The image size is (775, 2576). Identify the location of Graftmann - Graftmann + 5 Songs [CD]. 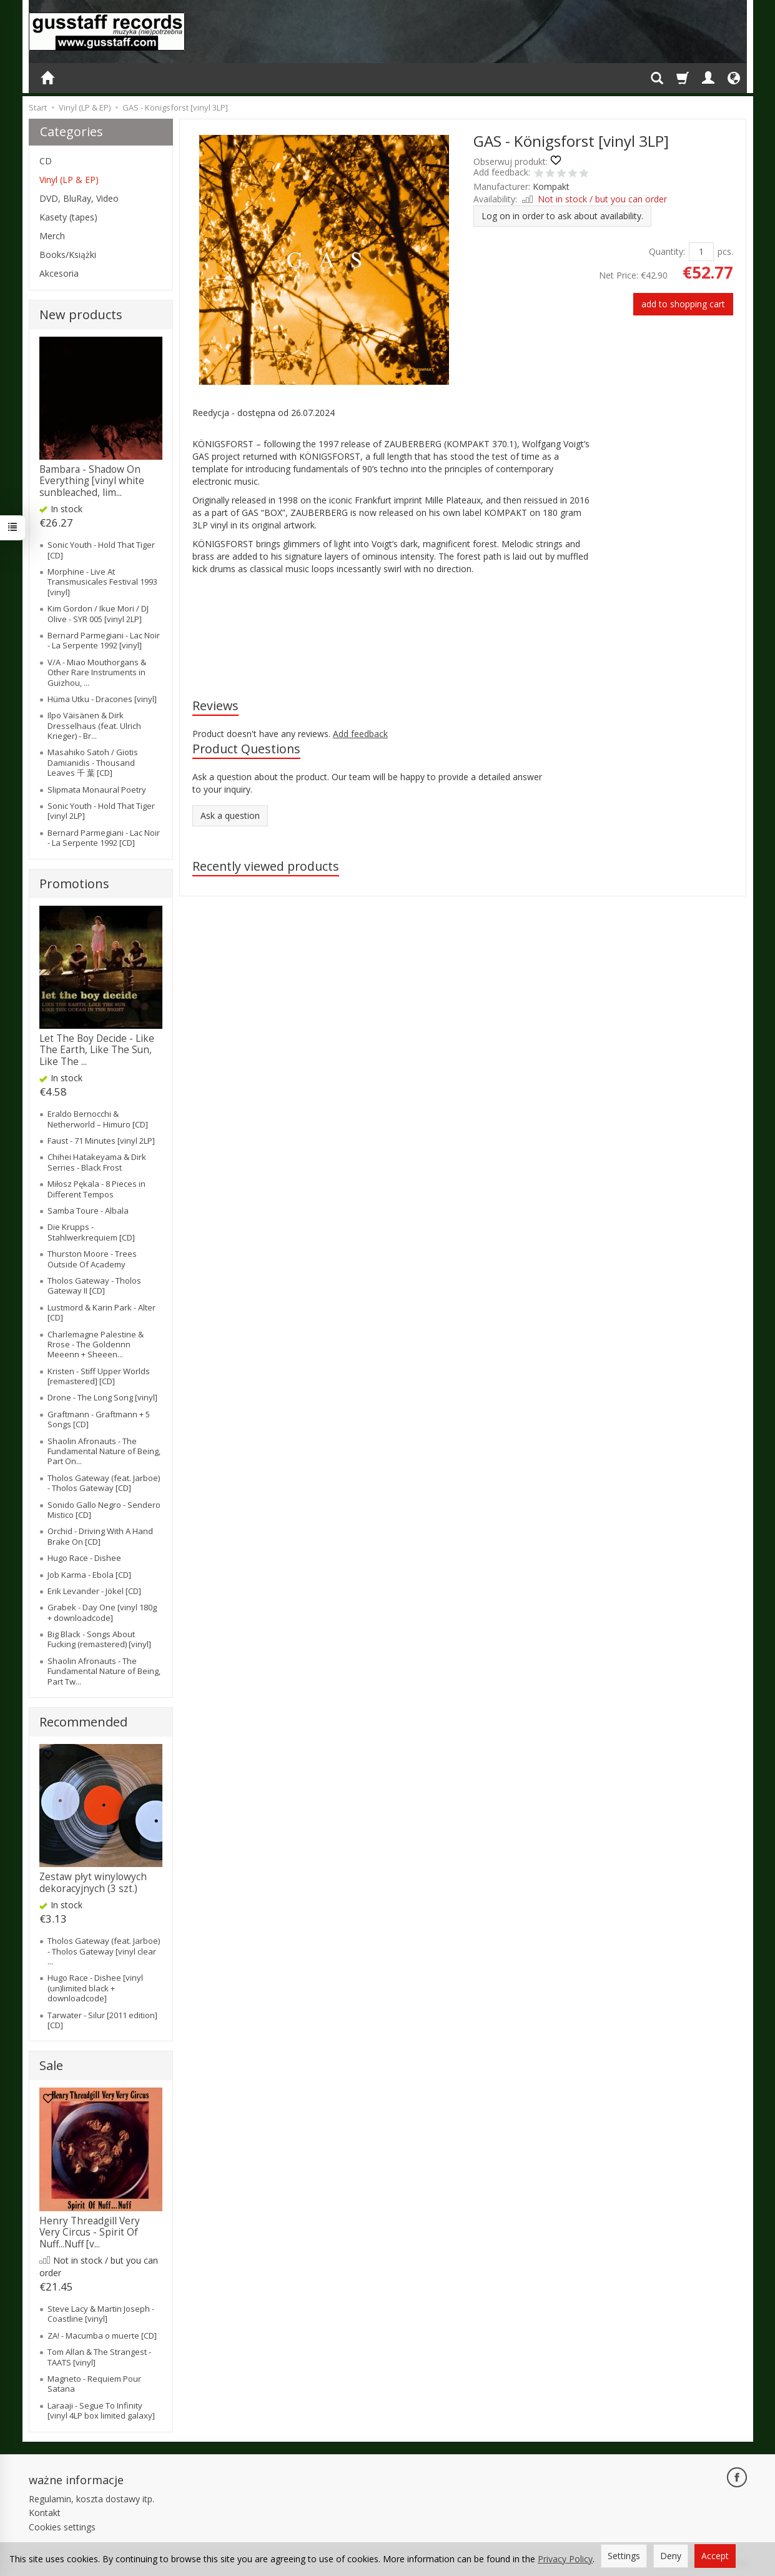
(98, 1419).